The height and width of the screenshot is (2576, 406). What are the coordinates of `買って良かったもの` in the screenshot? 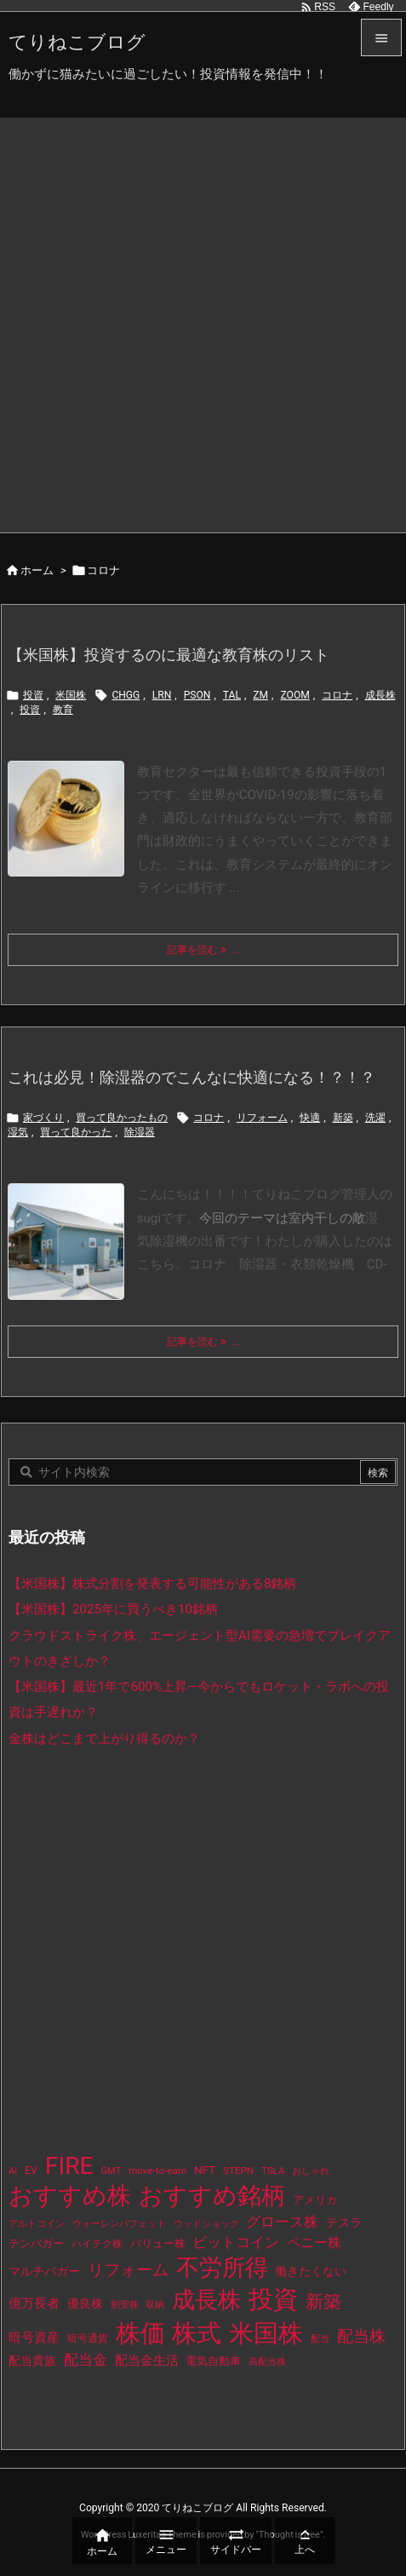 It's located at (122, 1118).